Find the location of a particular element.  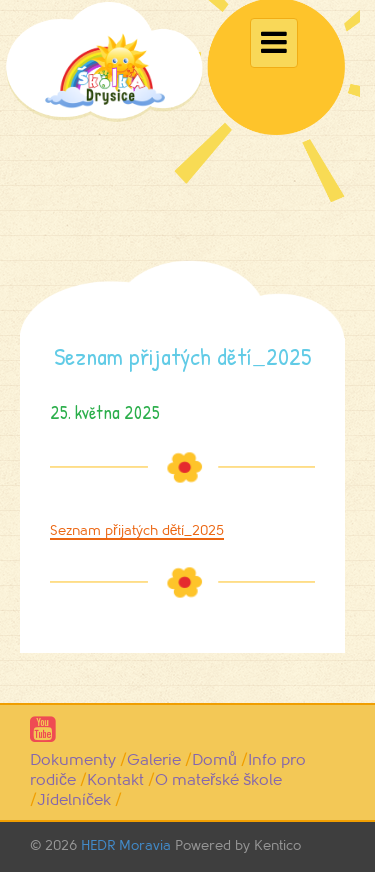

Kontakt is located at coordinates (115, 780).